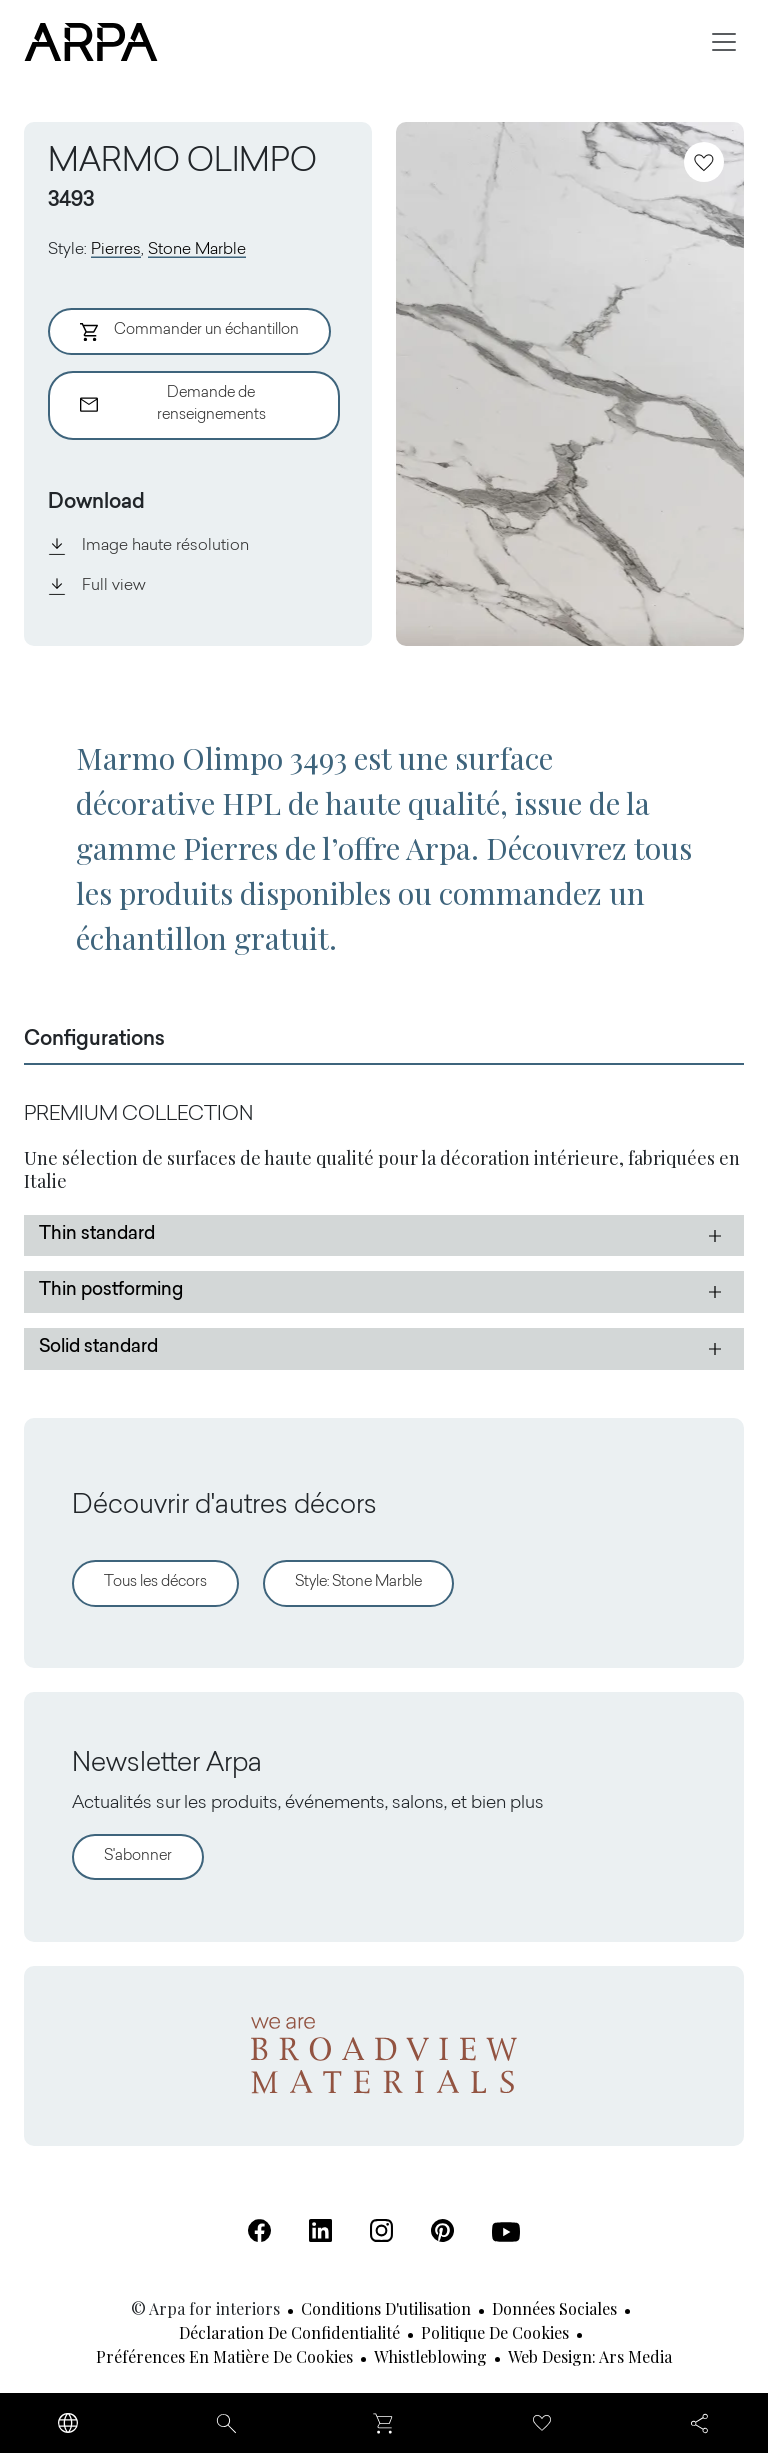  Describe the element at coordinates (724, 42) in the screenshot. I see `[Toggle navigation]` at that location.